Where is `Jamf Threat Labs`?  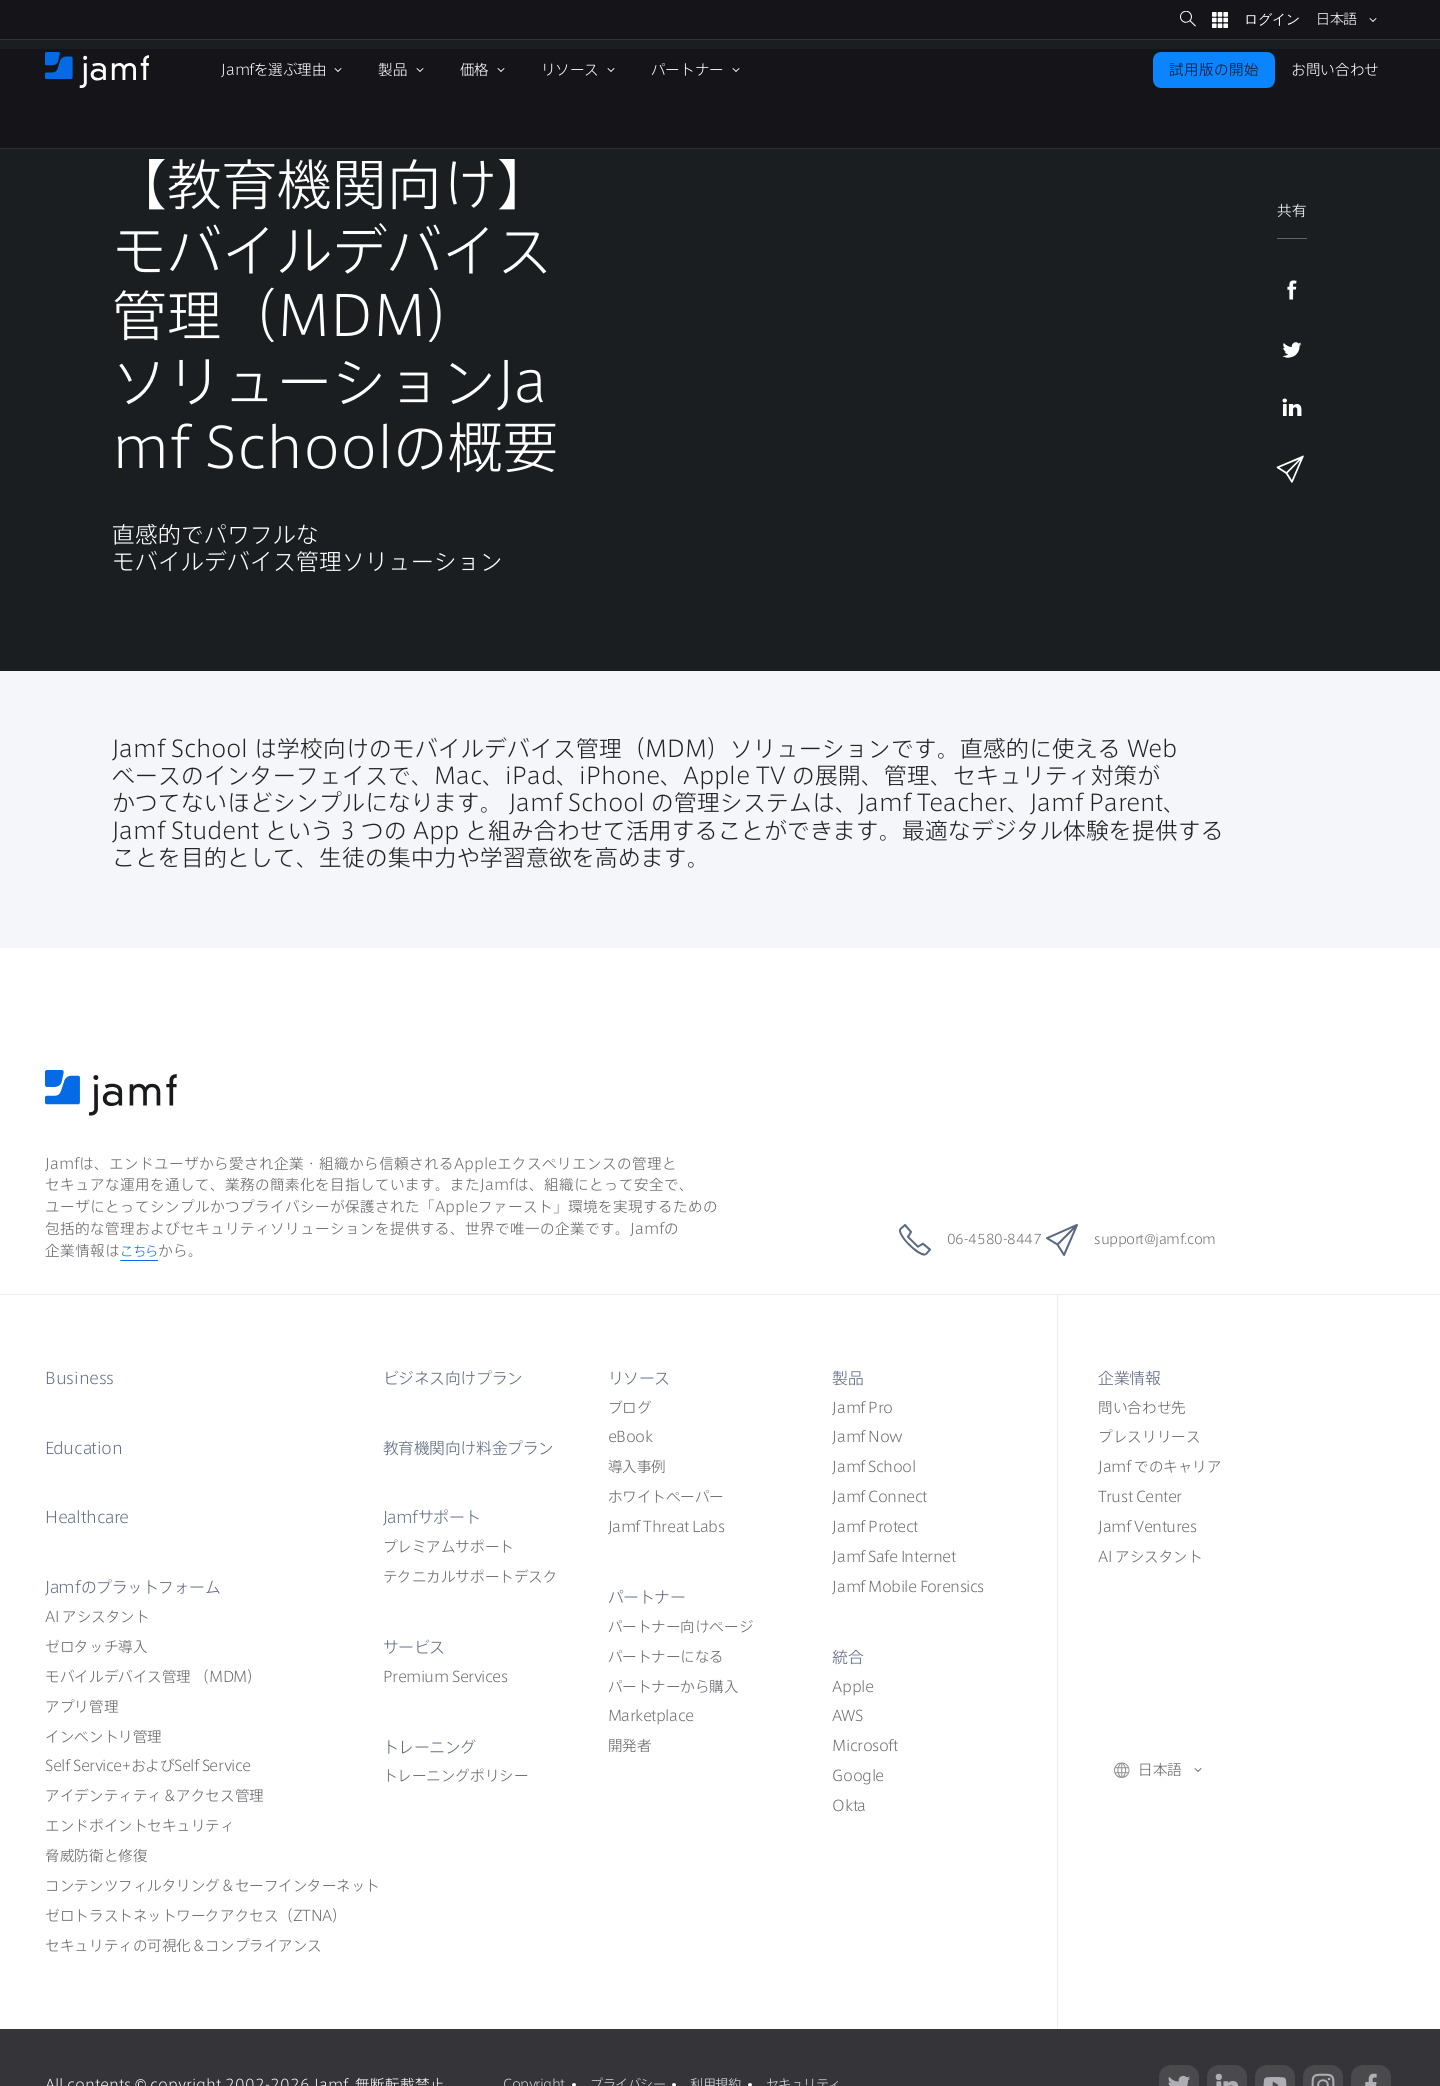
Jamf Threat Labs is located at coordinates (666, 1526).